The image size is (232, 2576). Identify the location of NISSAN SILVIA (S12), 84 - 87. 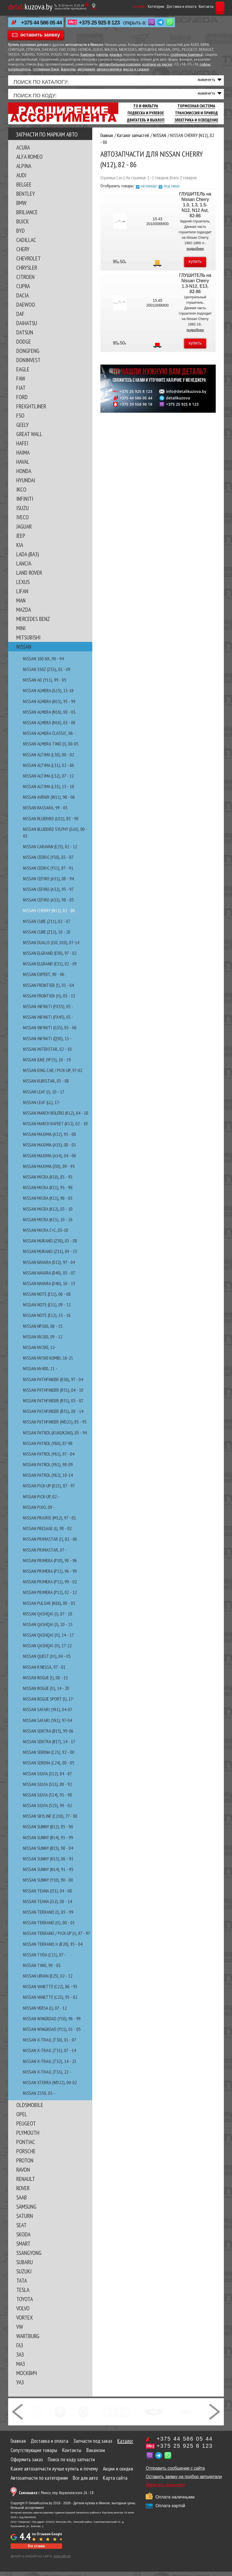
(47, 1778).